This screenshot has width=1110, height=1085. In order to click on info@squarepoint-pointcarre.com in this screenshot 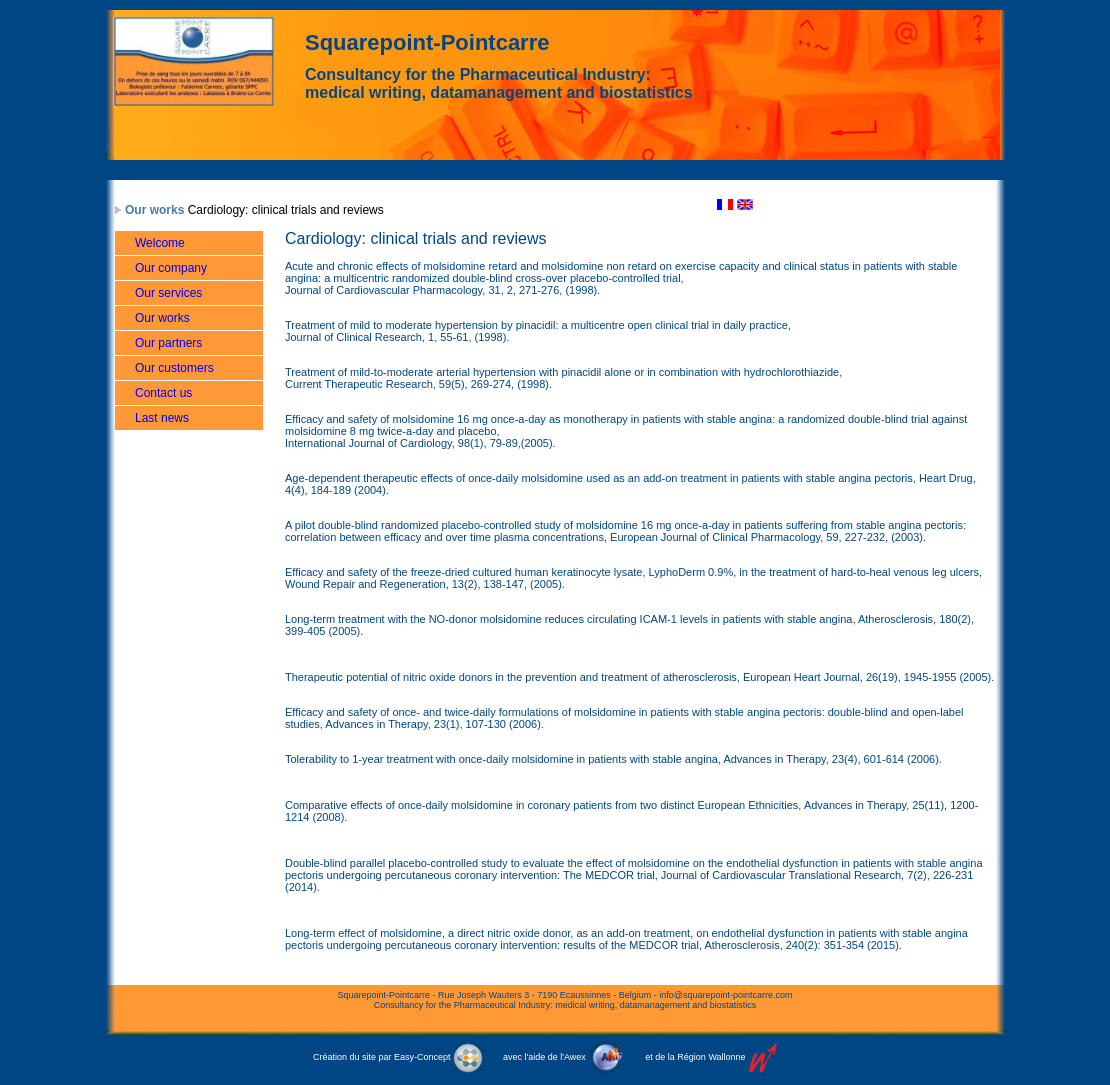, I will do `click(725, 995)`.